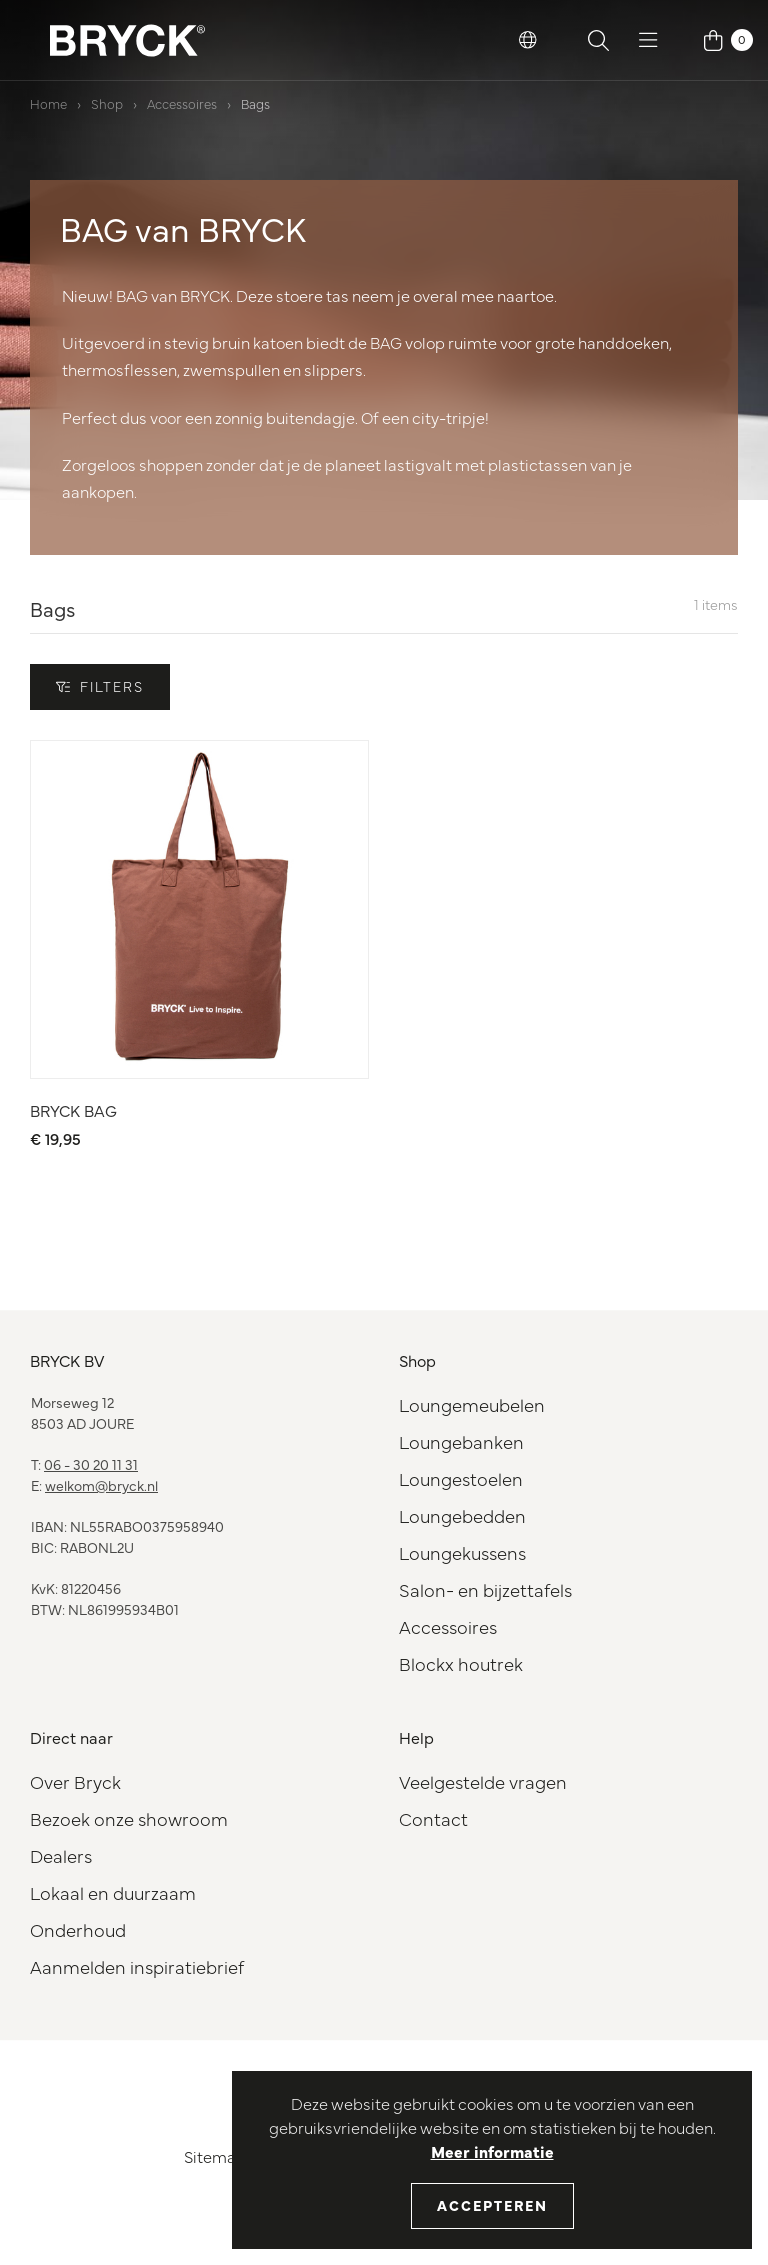 The image size is (768, 2265). What do you see at coordinates (215, 2156) in the screenshot?
I see `Sitemap` at bounding box center [215, 2156].